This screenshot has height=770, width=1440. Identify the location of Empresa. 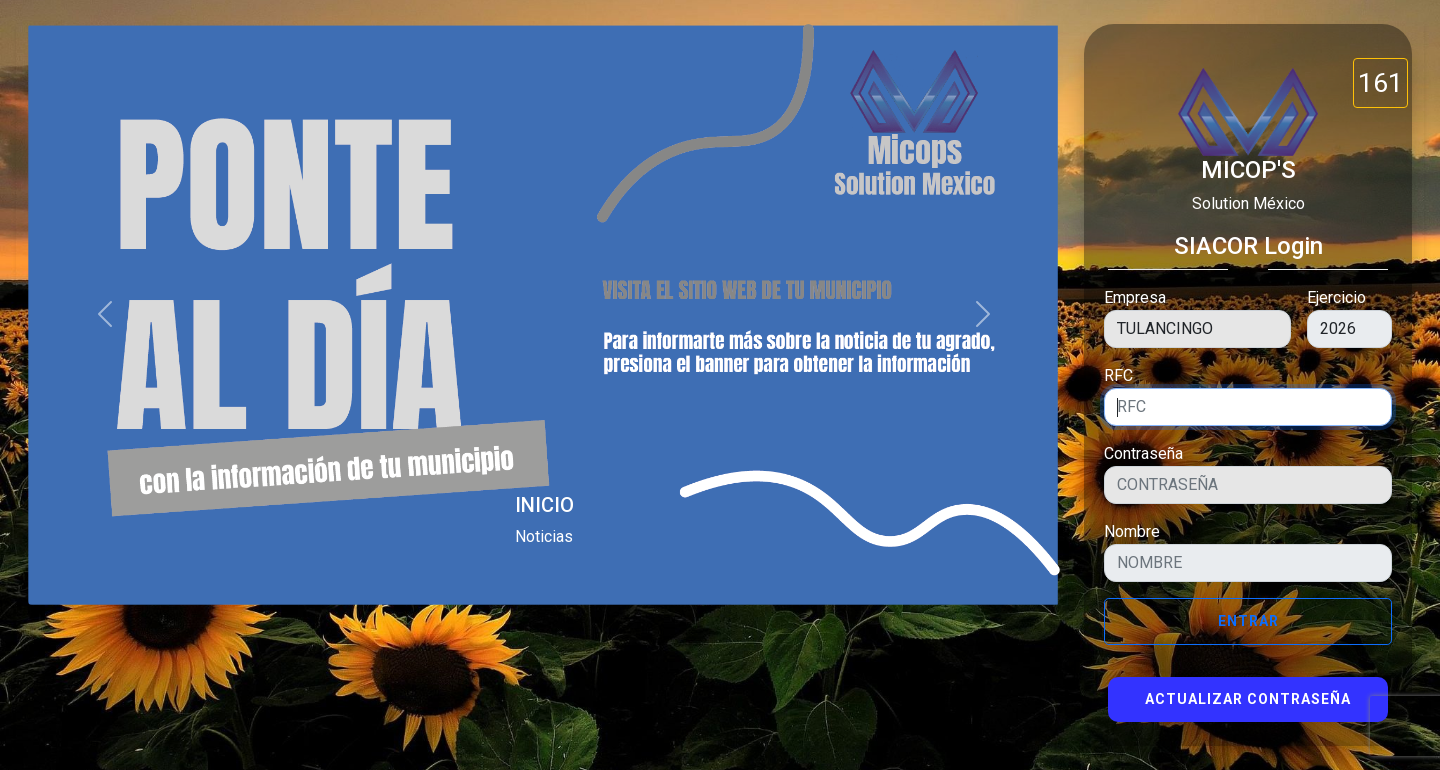
(1135, 297).